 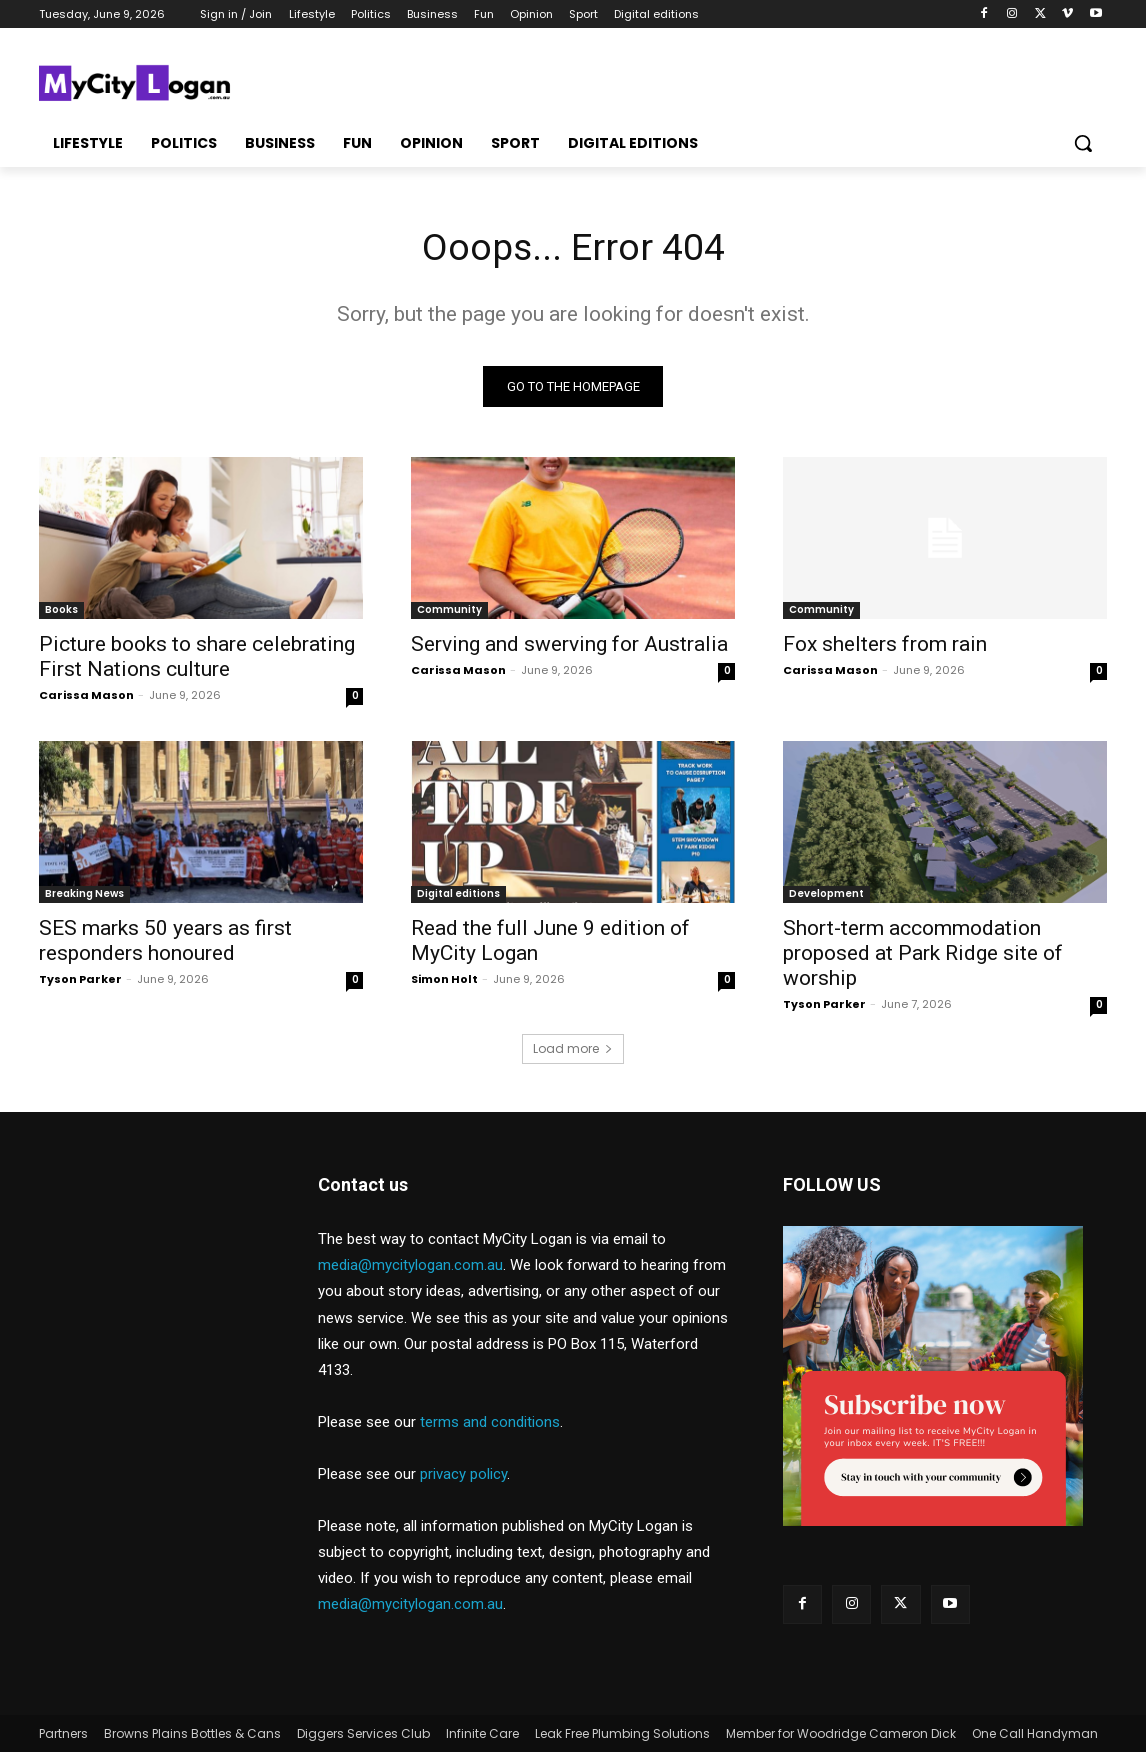 I want to click on SES marks 50 years as first responders honoured, so click(x=165, y=944).